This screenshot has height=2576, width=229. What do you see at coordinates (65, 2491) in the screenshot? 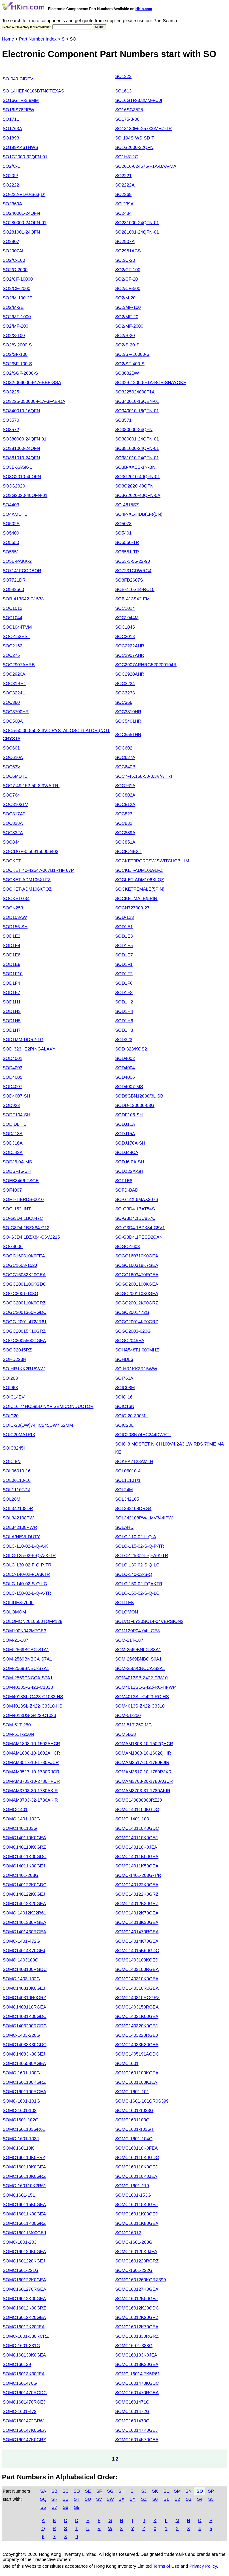
I see `SC` at bounding box center [65, 2491].